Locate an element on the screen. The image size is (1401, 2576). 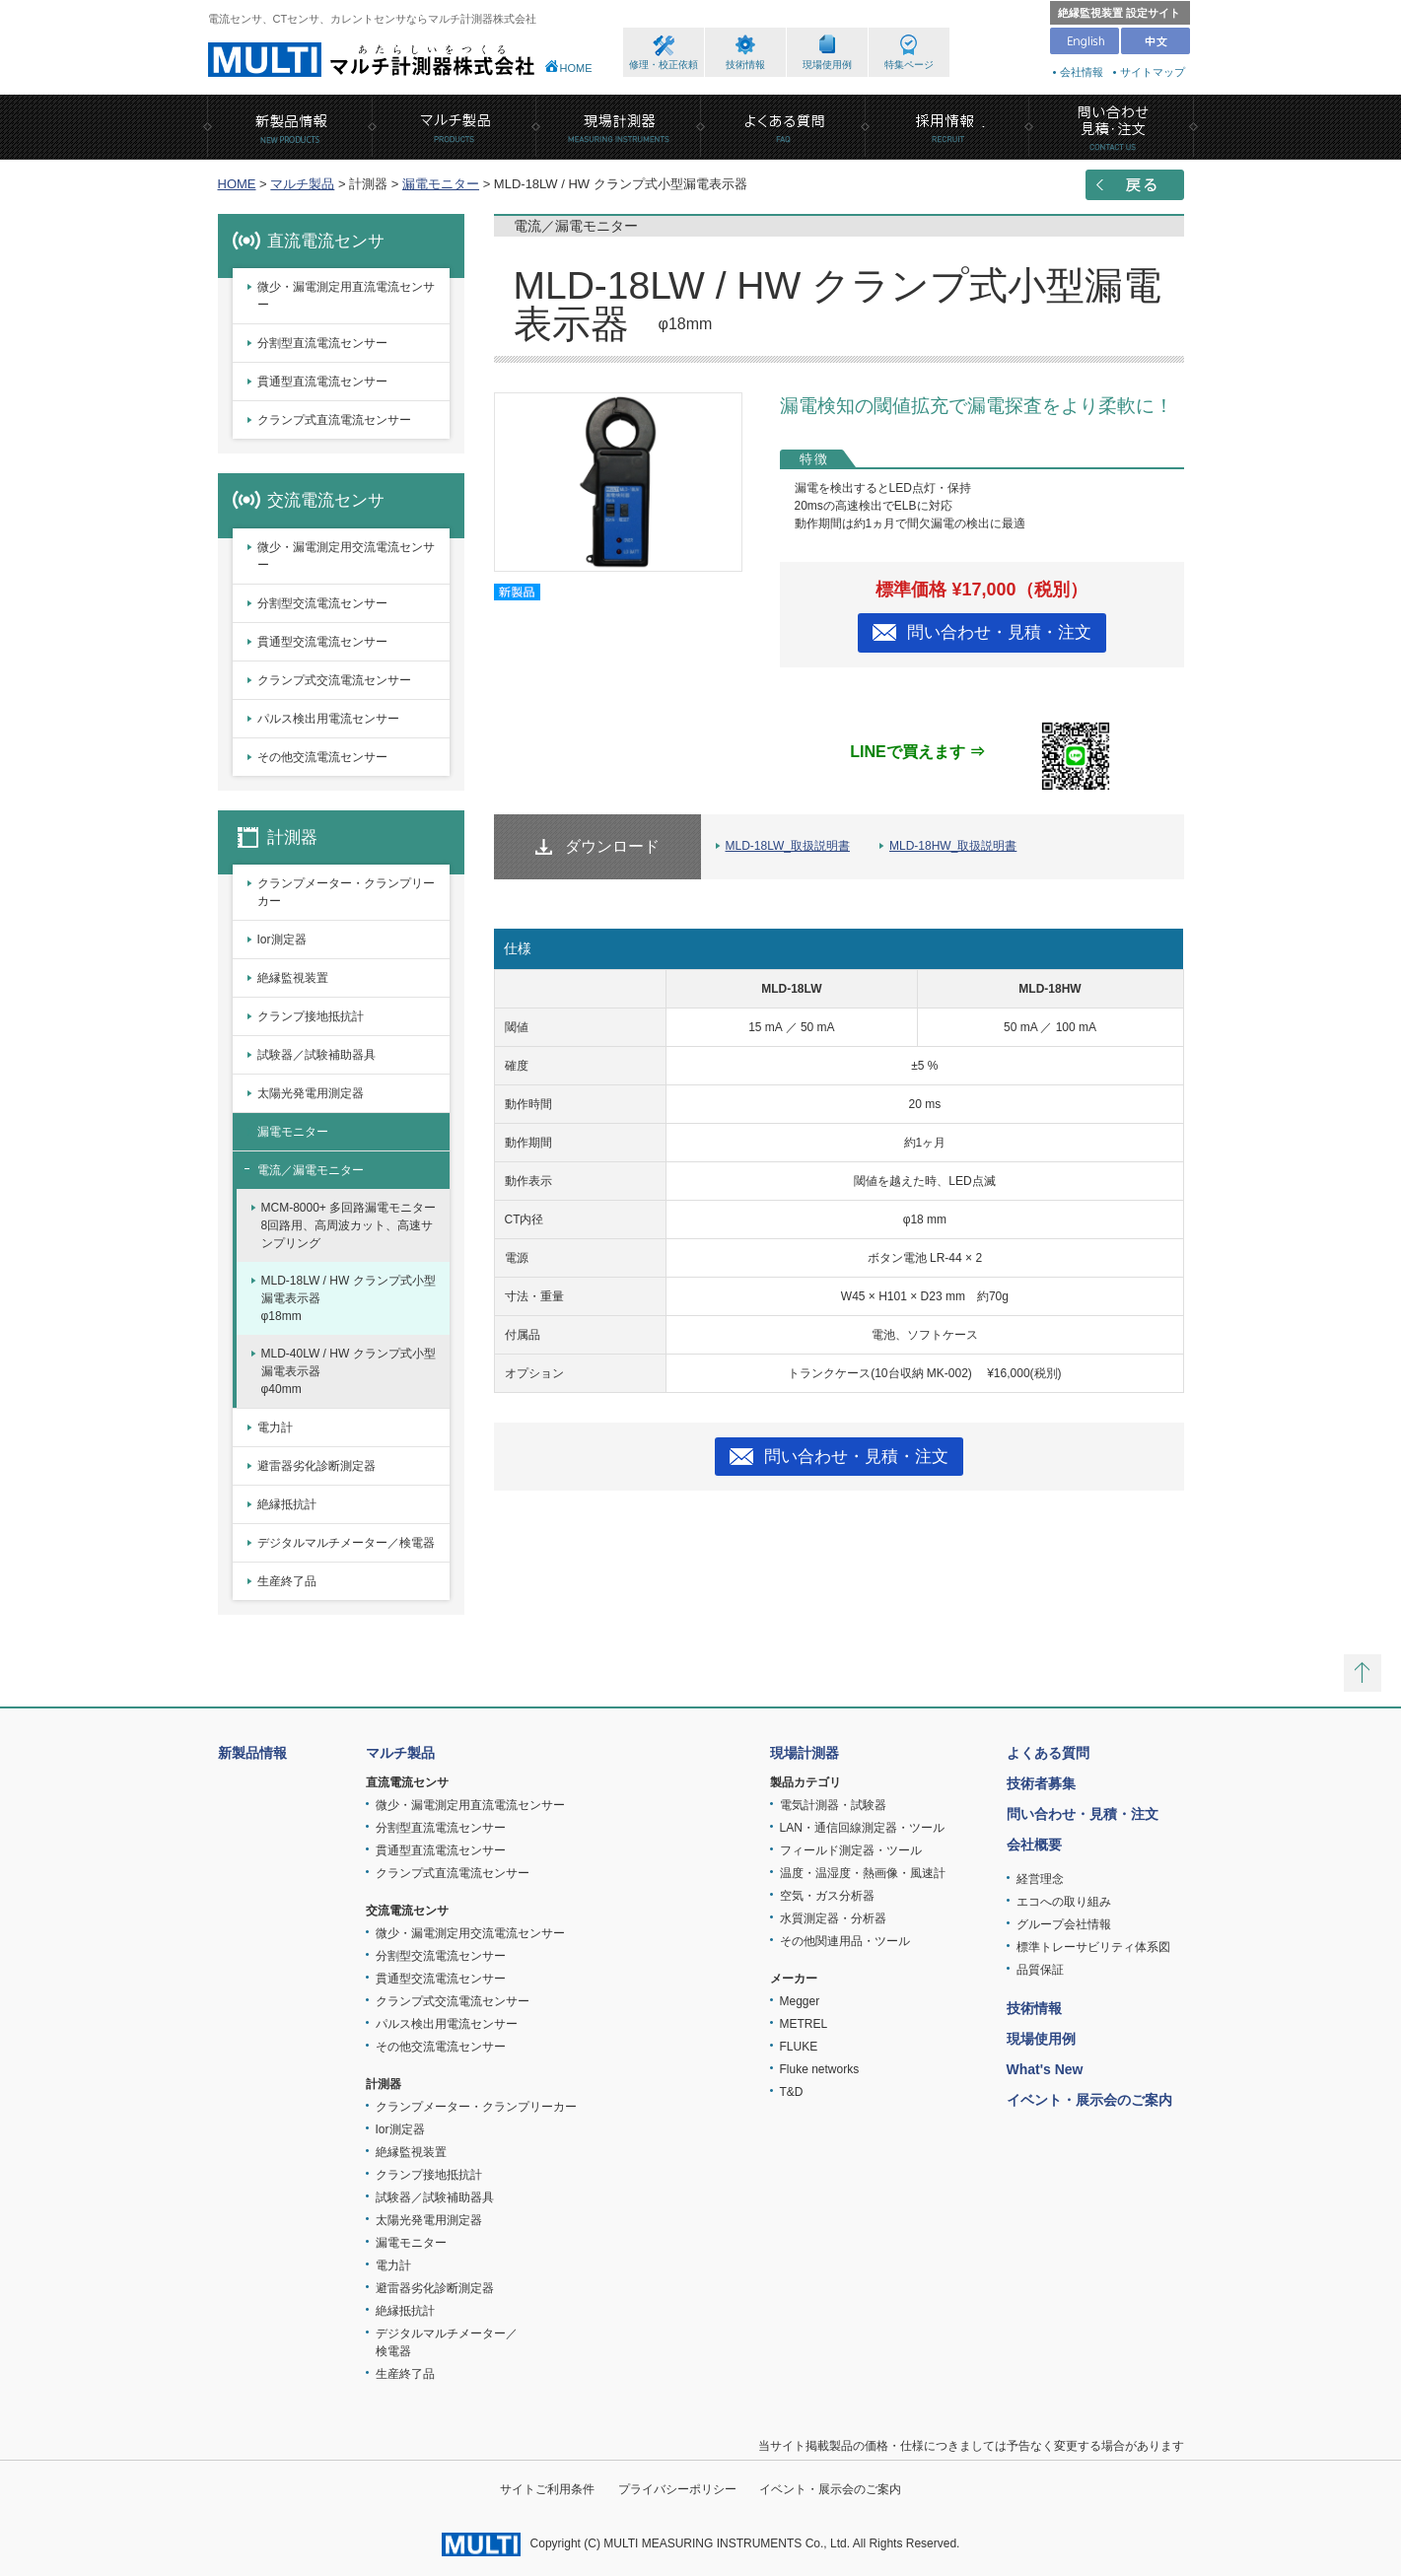
修理・校正依頼 is located at coordinates (663, 64).